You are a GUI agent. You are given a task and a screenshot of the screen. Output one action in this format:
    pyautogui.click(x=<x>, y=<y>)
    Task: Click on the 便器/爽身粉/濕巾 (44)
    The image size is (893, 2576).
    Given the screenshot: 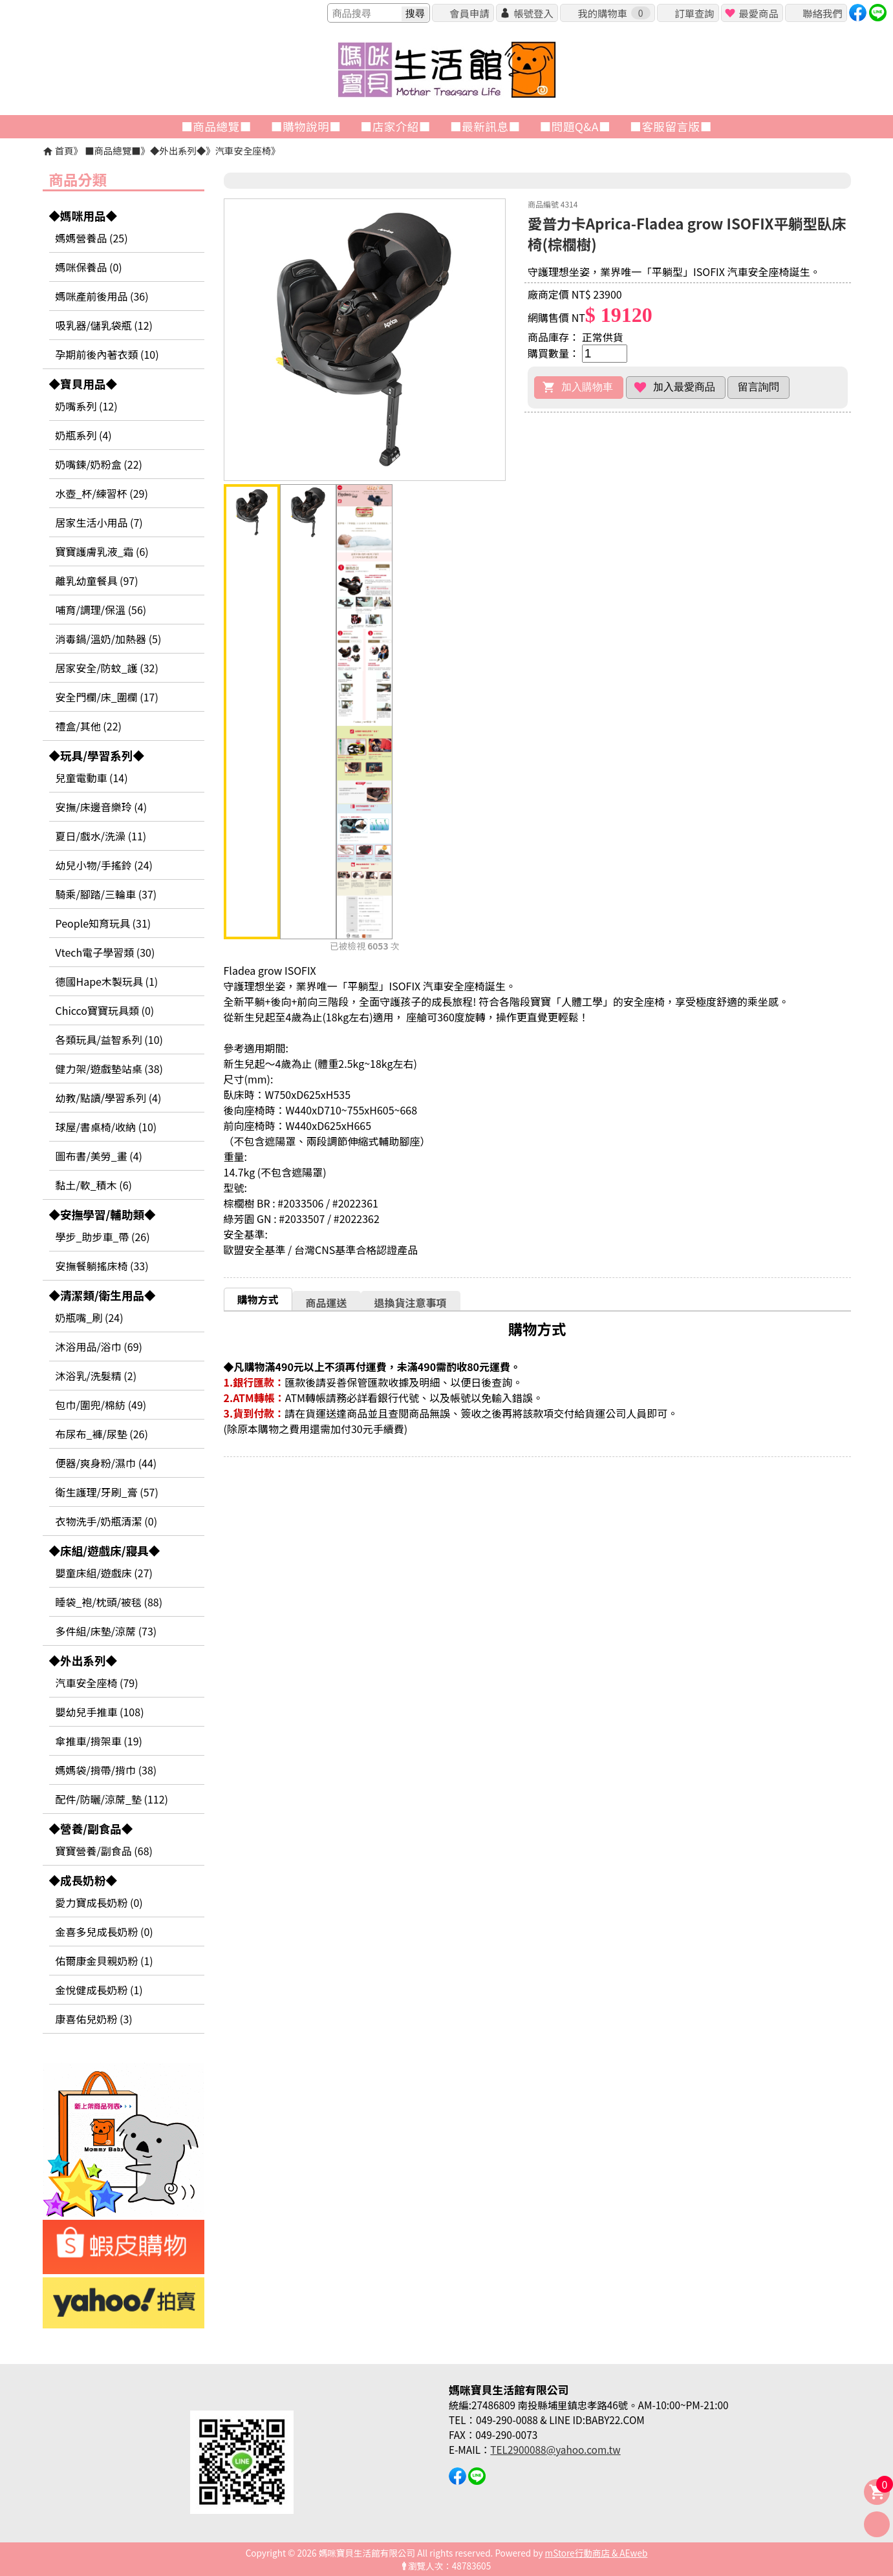 What is the action you would take?
    pyautogui.click(x=106, y=1463)
    